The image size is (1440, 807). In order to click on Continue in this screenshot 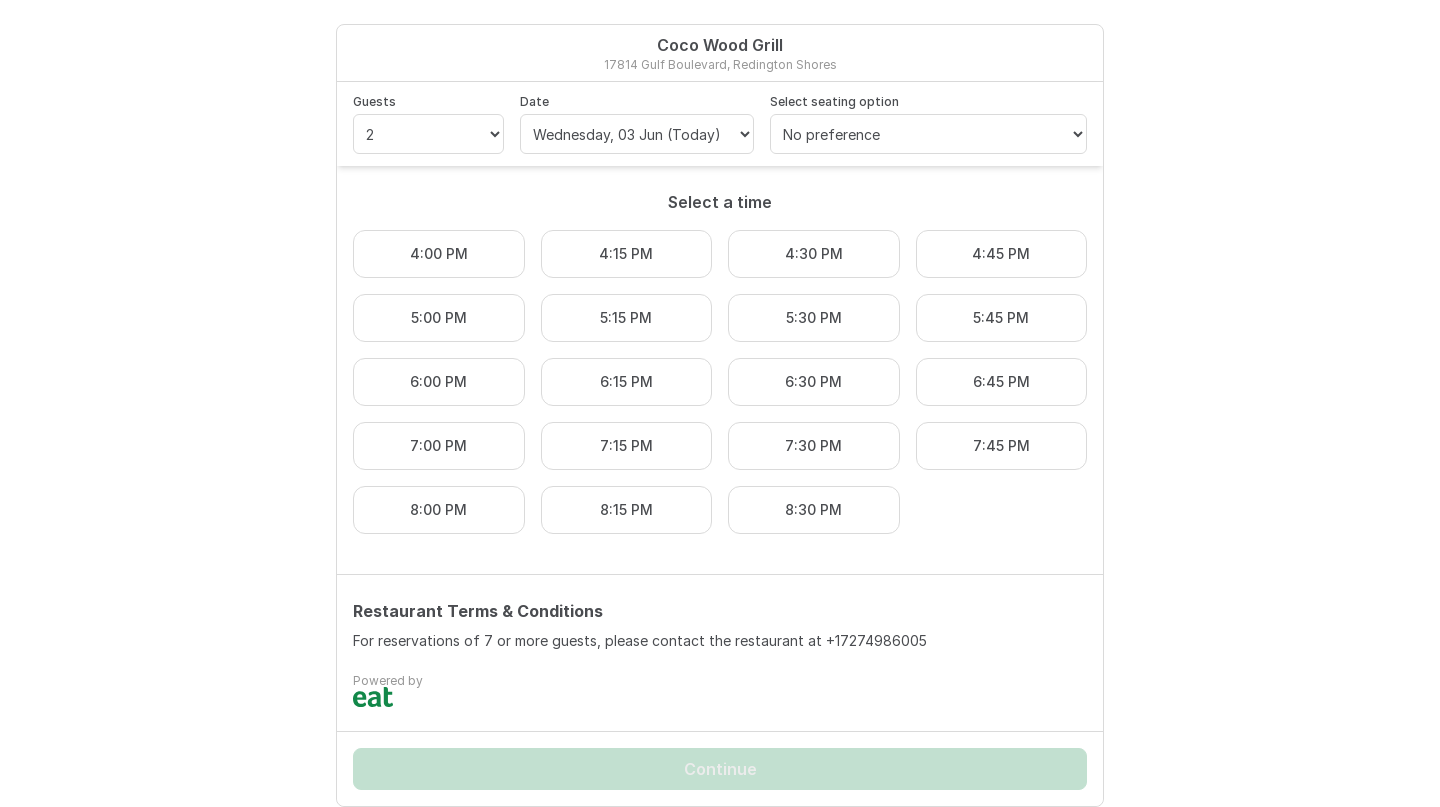, I will do `click(720, 769)`.